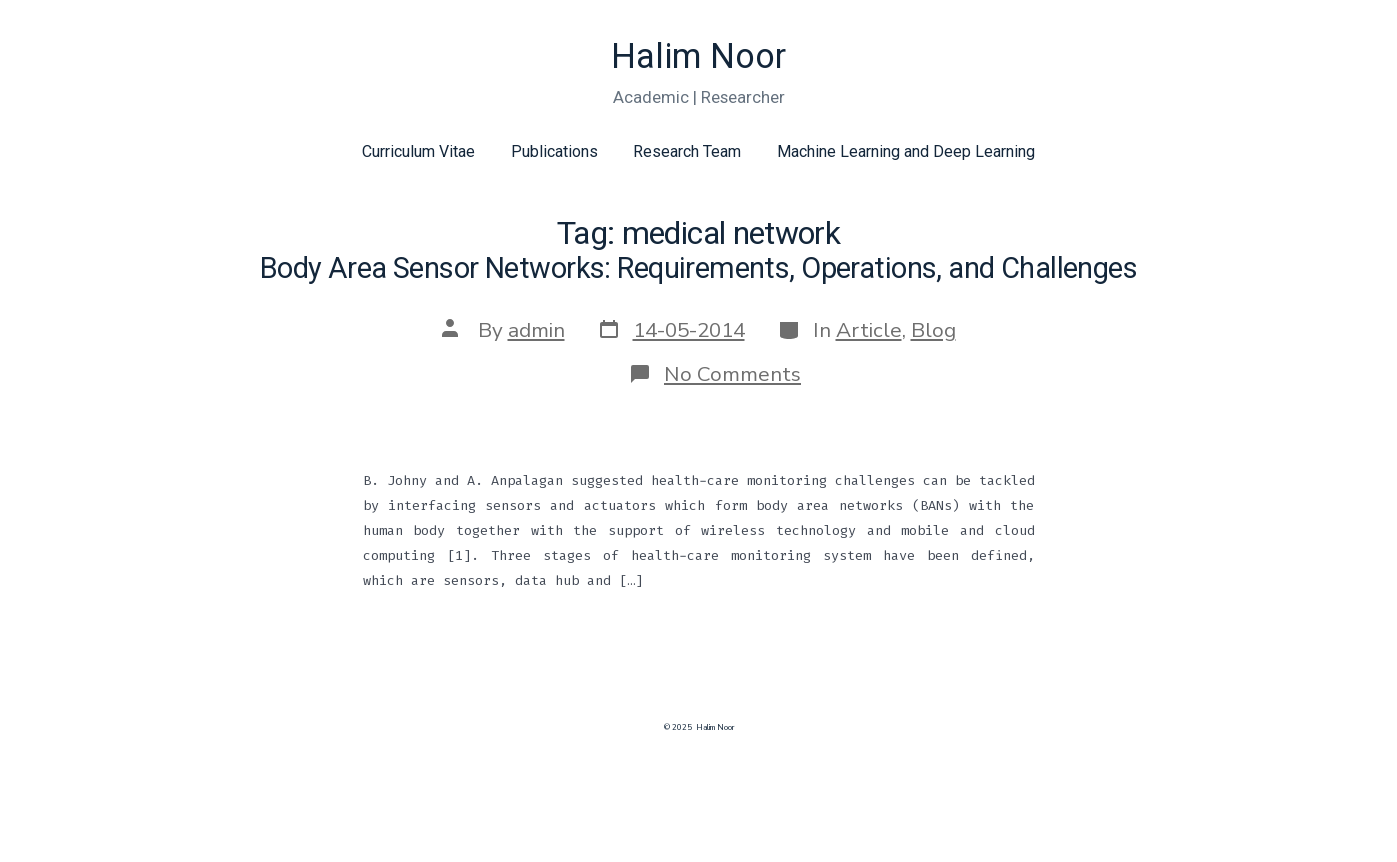 This screenshot has width=1397, height=862. I want to click on Research Team, so click(687, 151).